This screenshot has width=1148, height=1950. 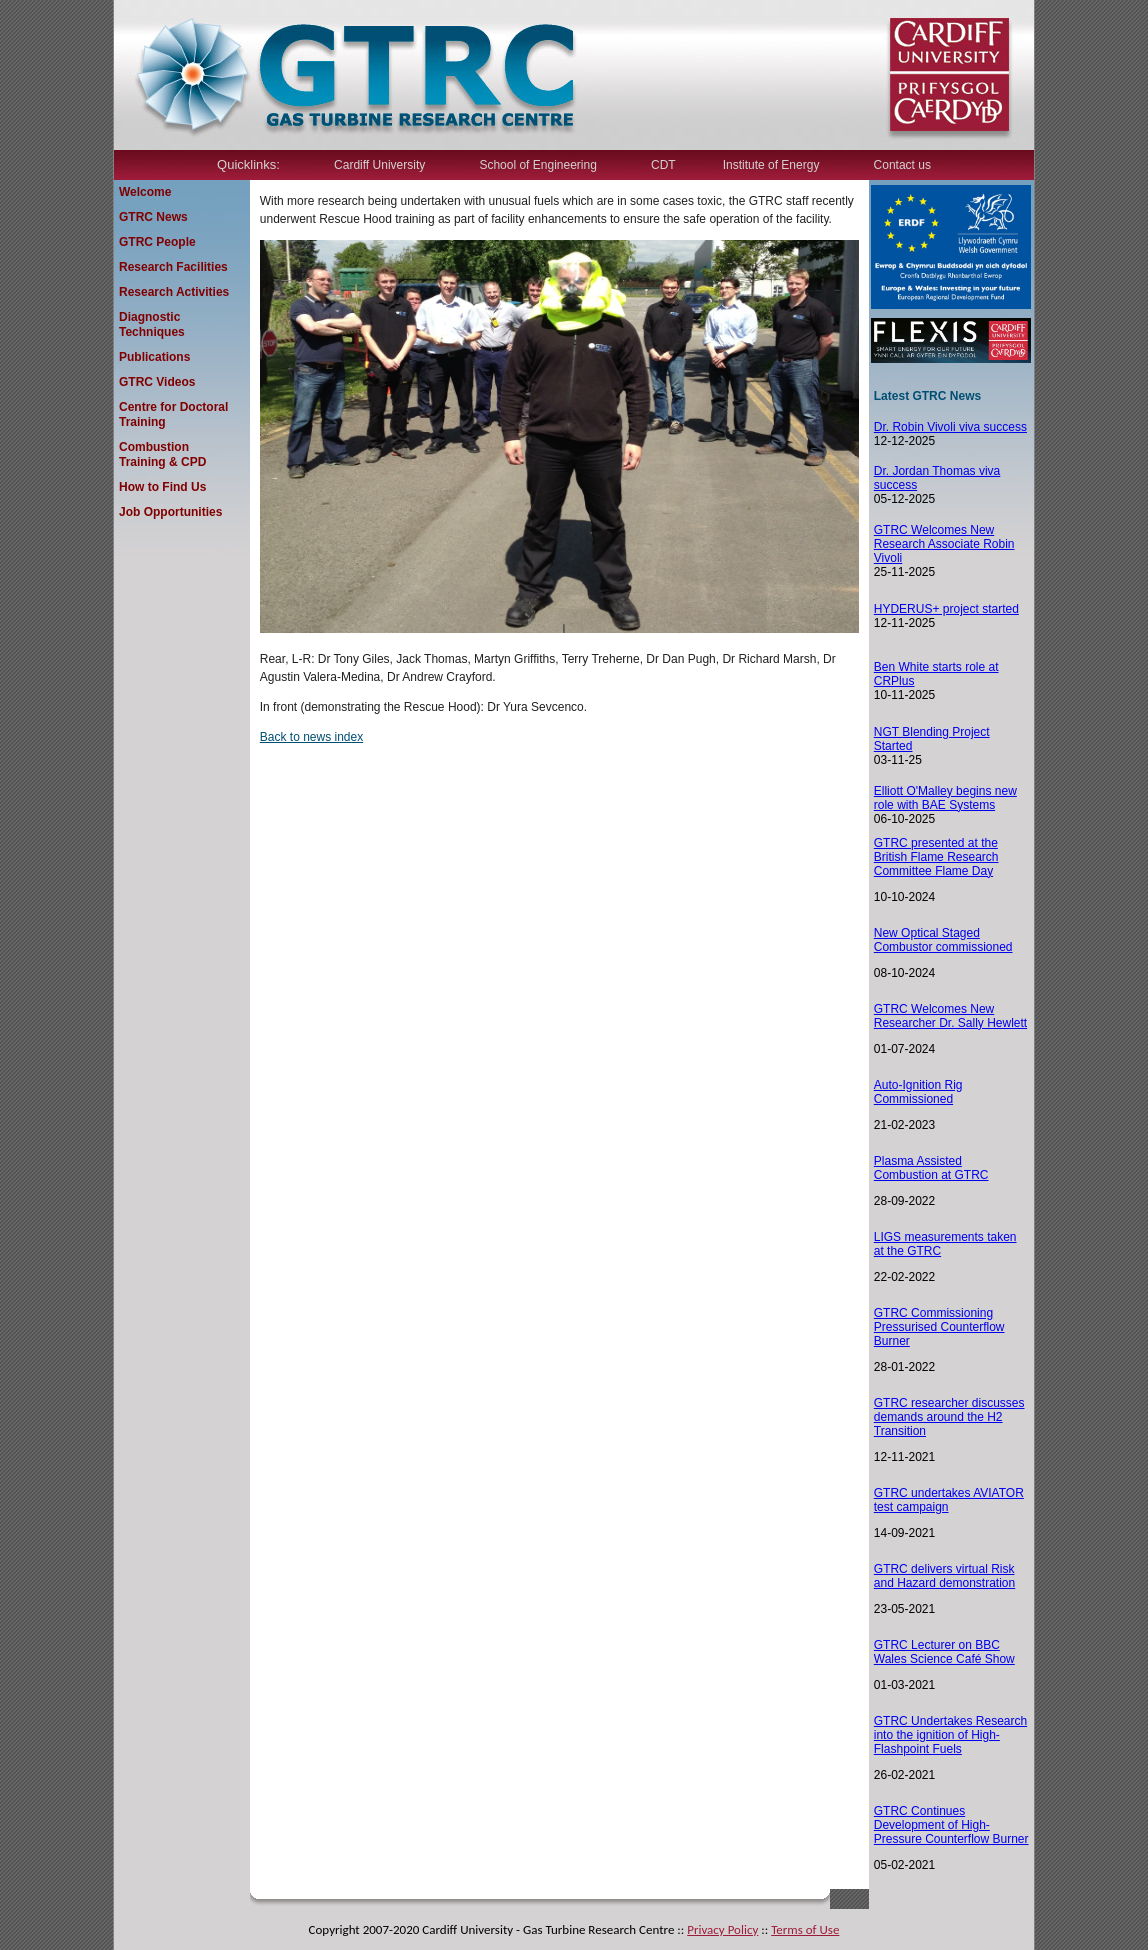 I want to click on Welcome, so click(x=145, y=192).